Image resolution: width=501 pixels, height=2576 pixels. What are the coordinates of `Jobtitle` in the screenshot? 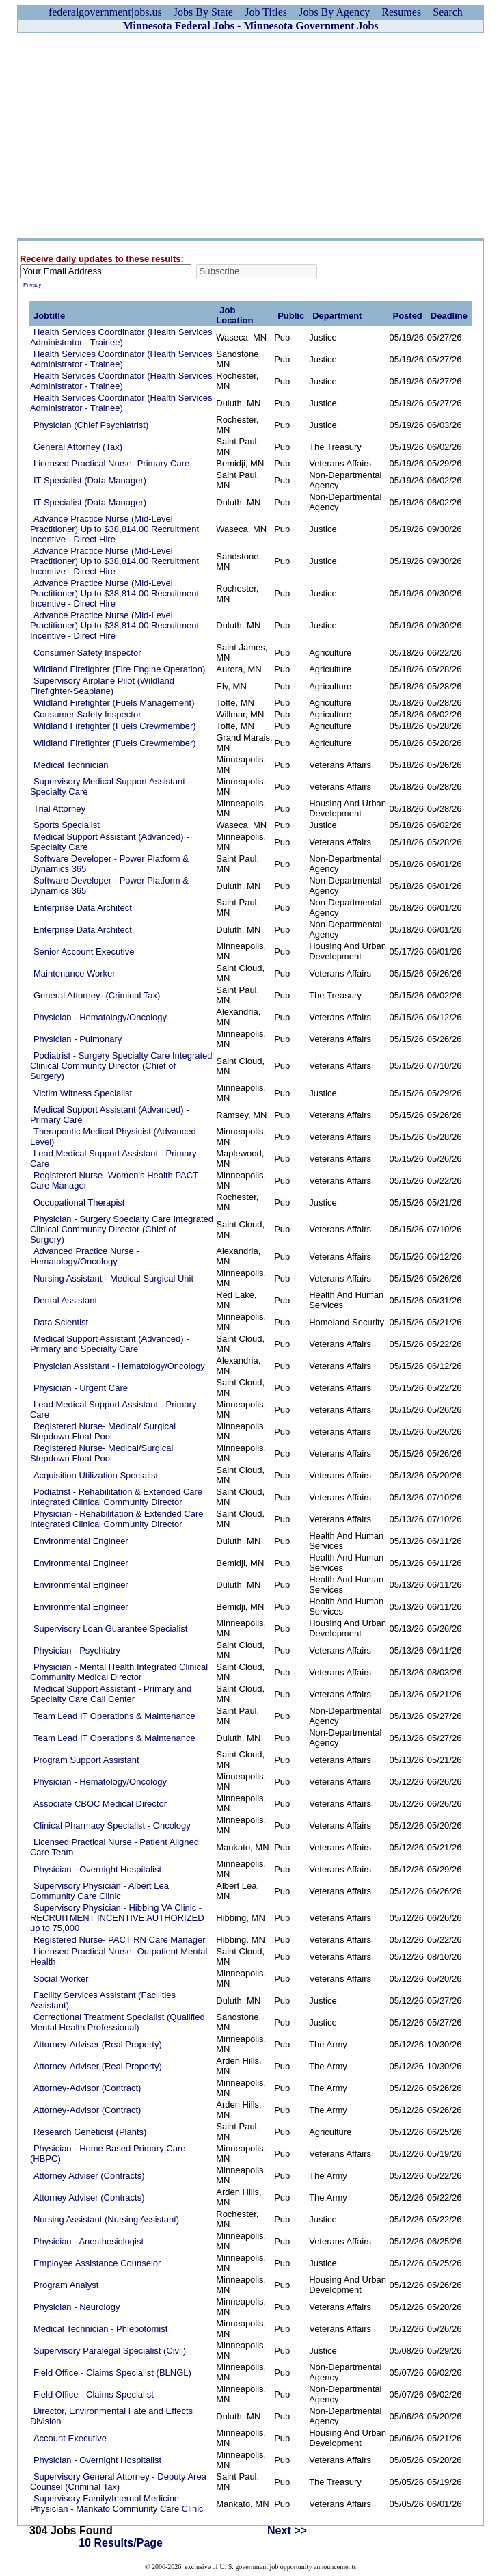 It's located at (49, 315).